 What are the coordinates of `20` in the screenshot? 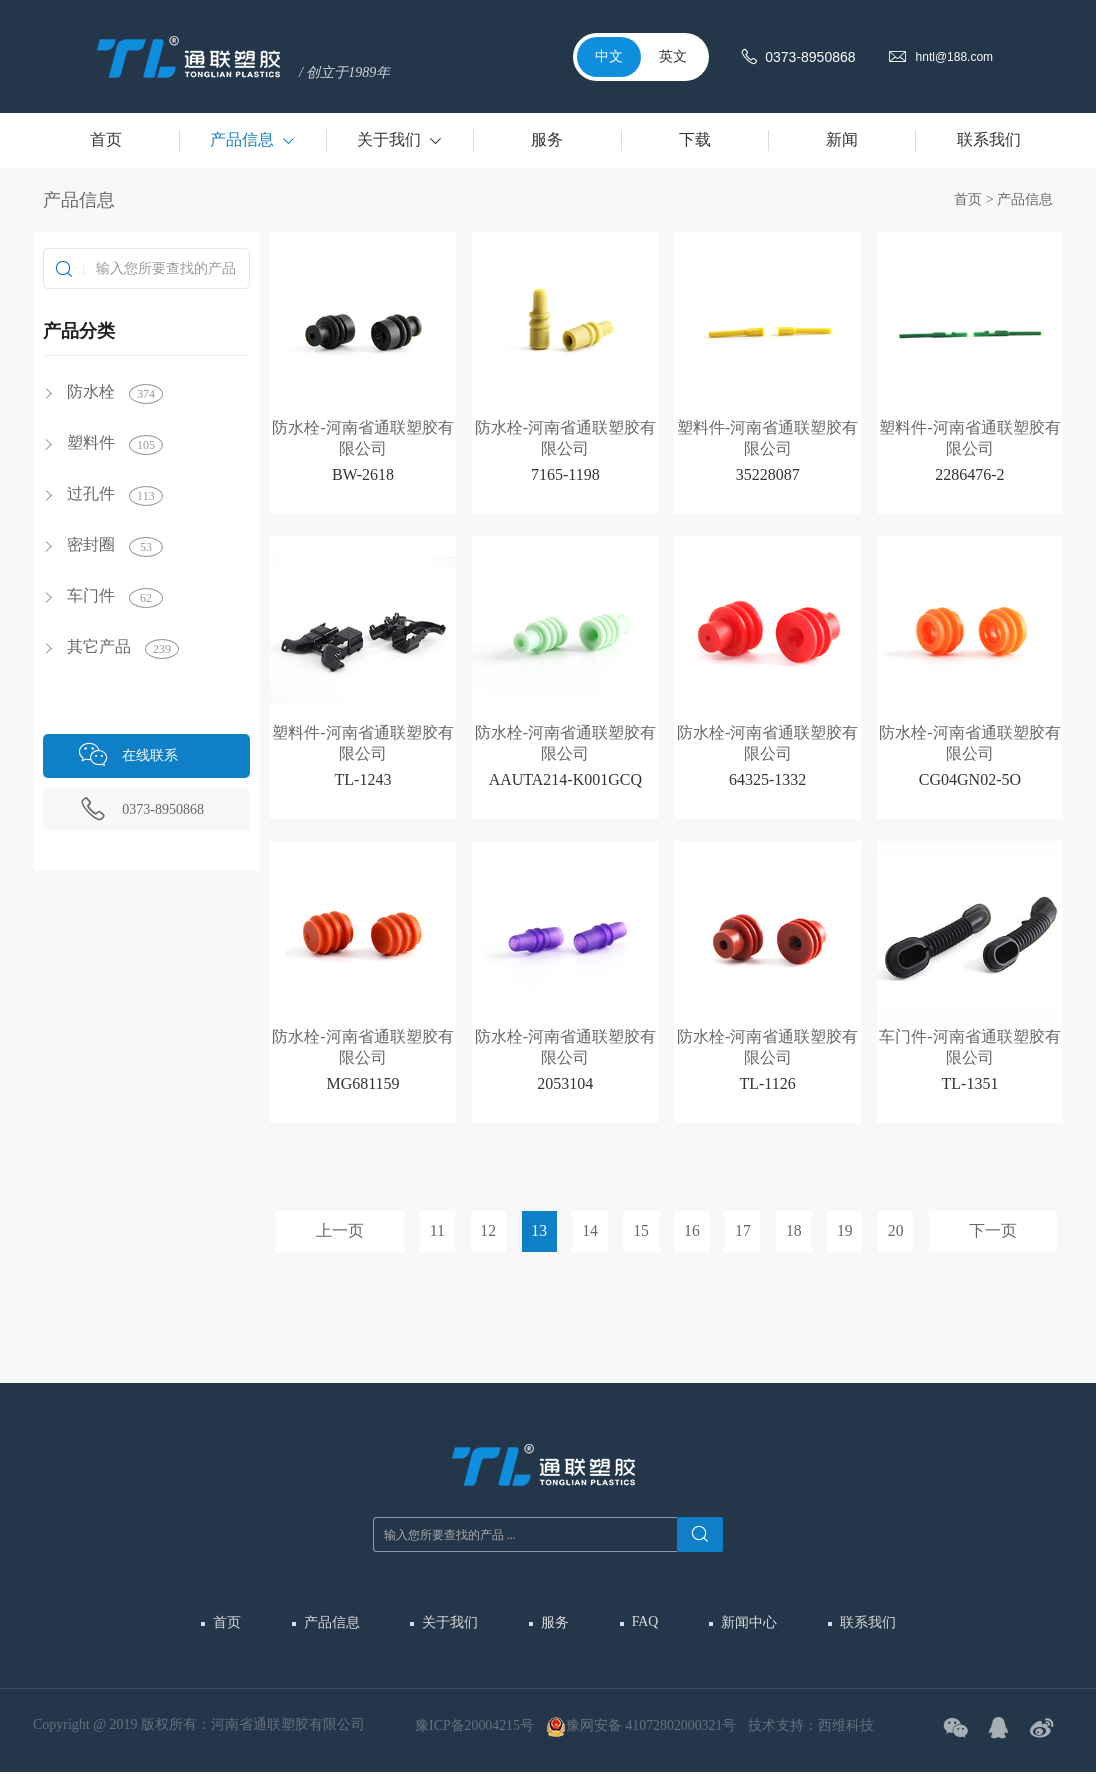 It's located at (895, 1231).